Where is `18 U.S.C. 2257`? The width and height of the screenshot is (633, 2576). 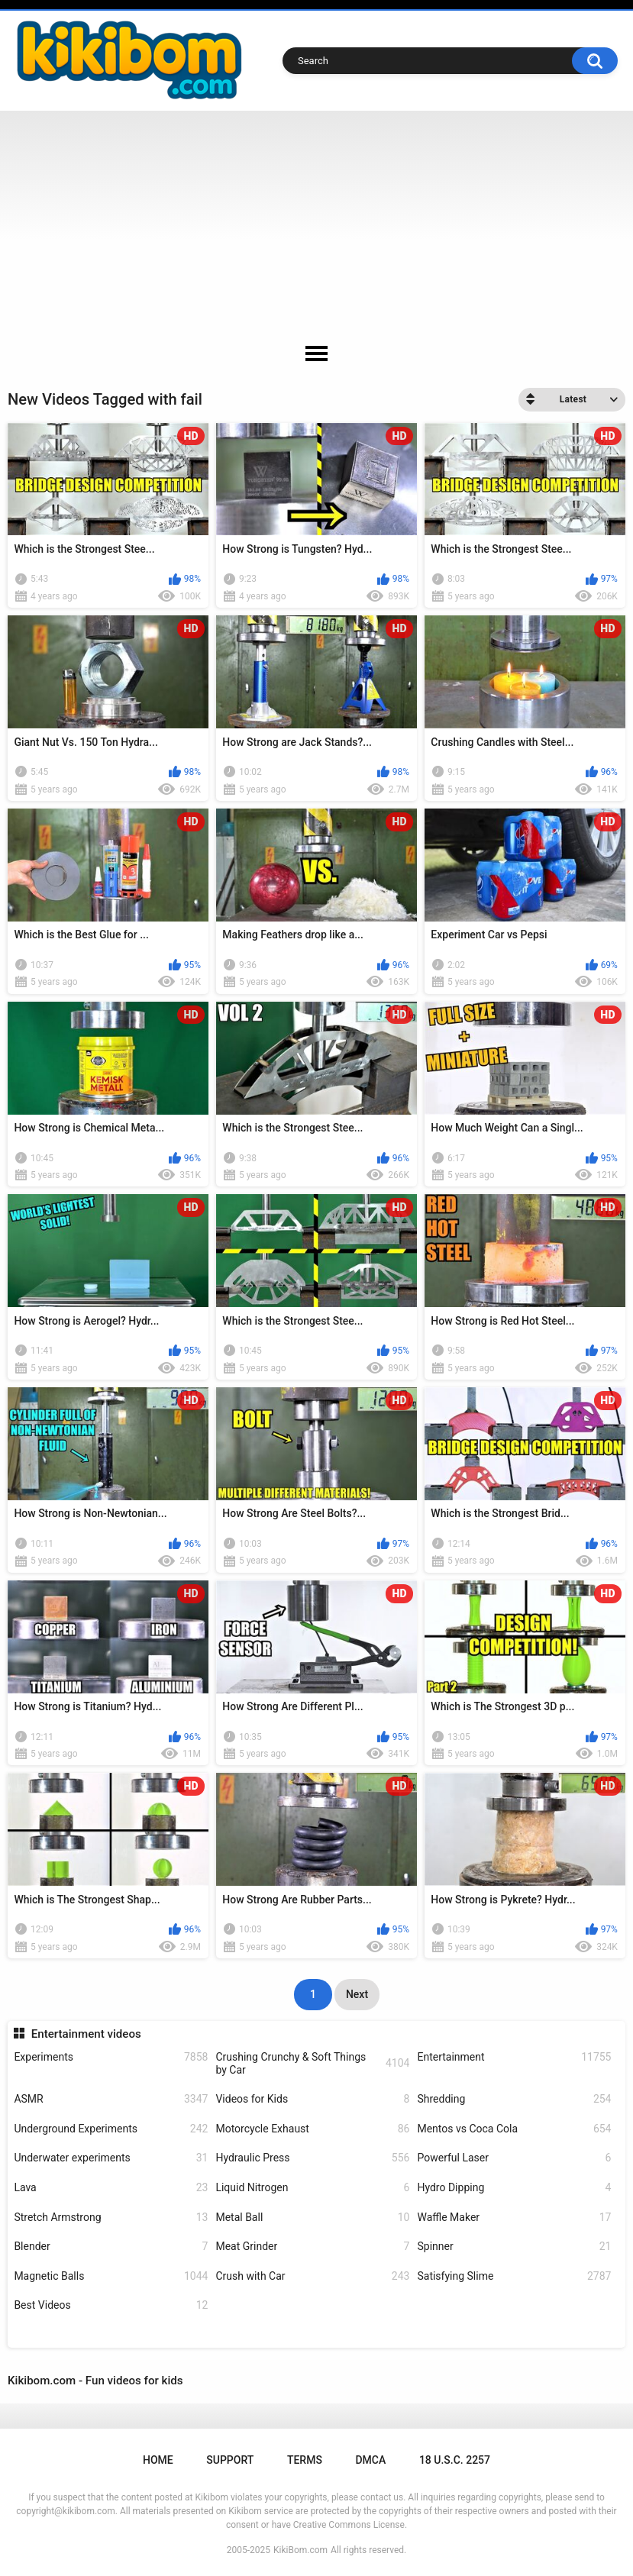
18 U.S.C. 2257 is located at coordinates (454, 2460).